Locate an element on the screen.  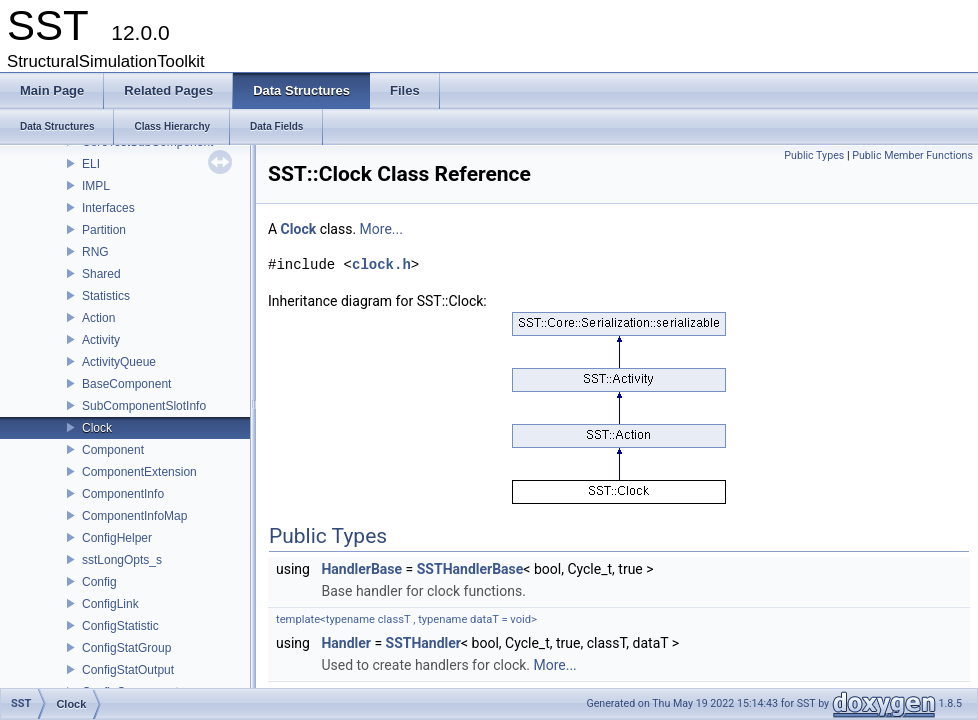
IMPL is located at coordinates (96, 186).